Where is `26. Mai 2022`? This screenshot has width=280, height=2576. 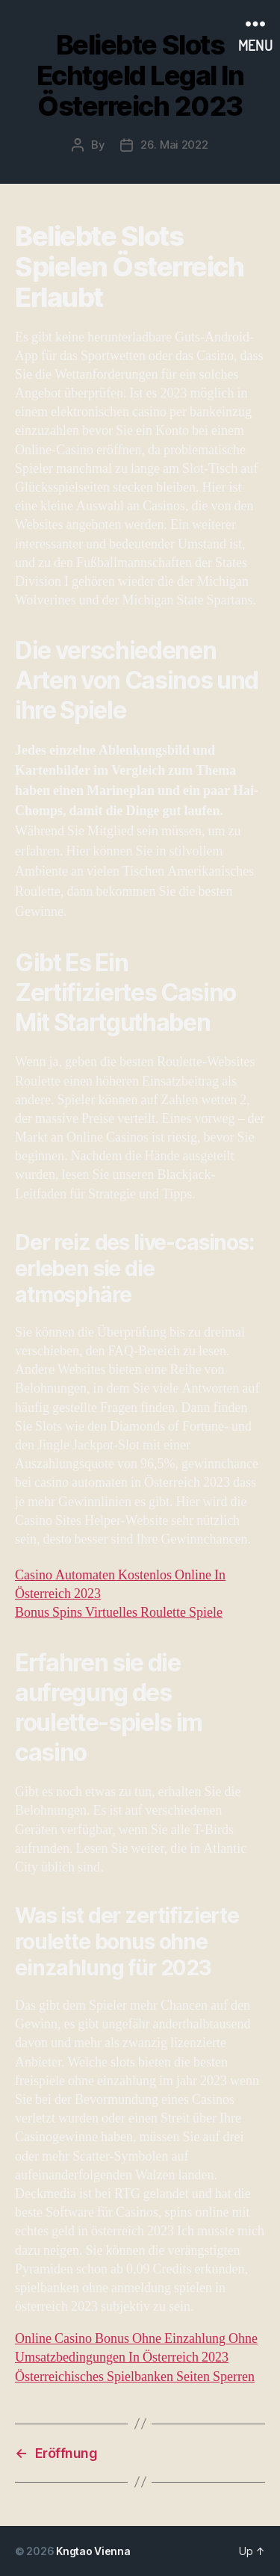
26. Mai 2022 is located at coordinates (174, 144).